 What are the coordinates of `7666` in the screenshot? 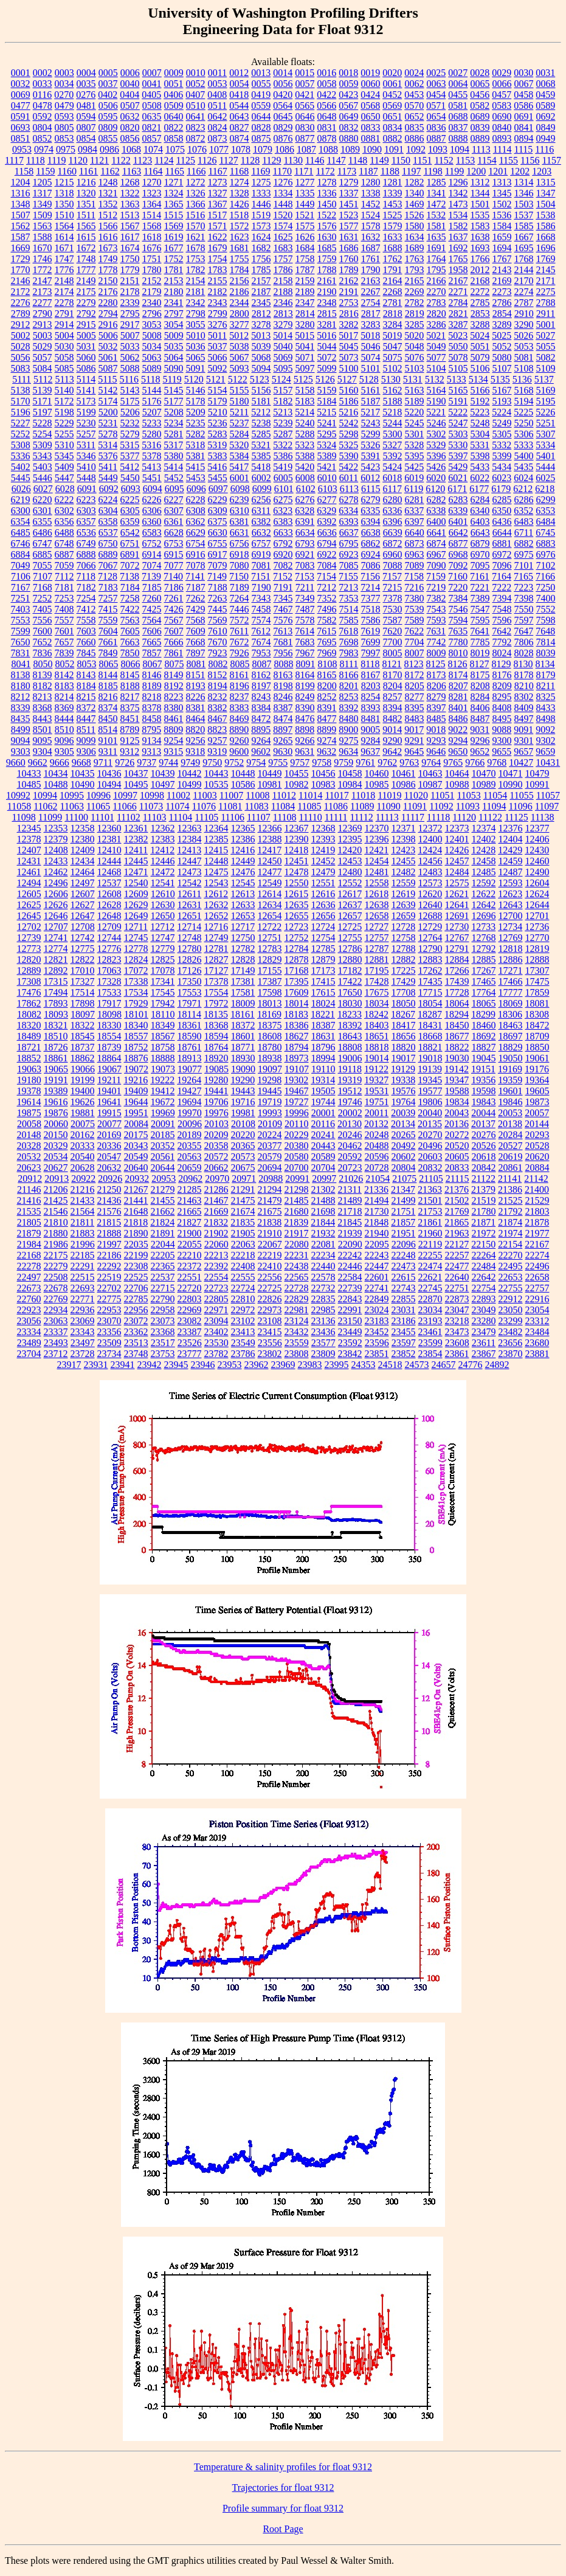 It's located at (174, 642).